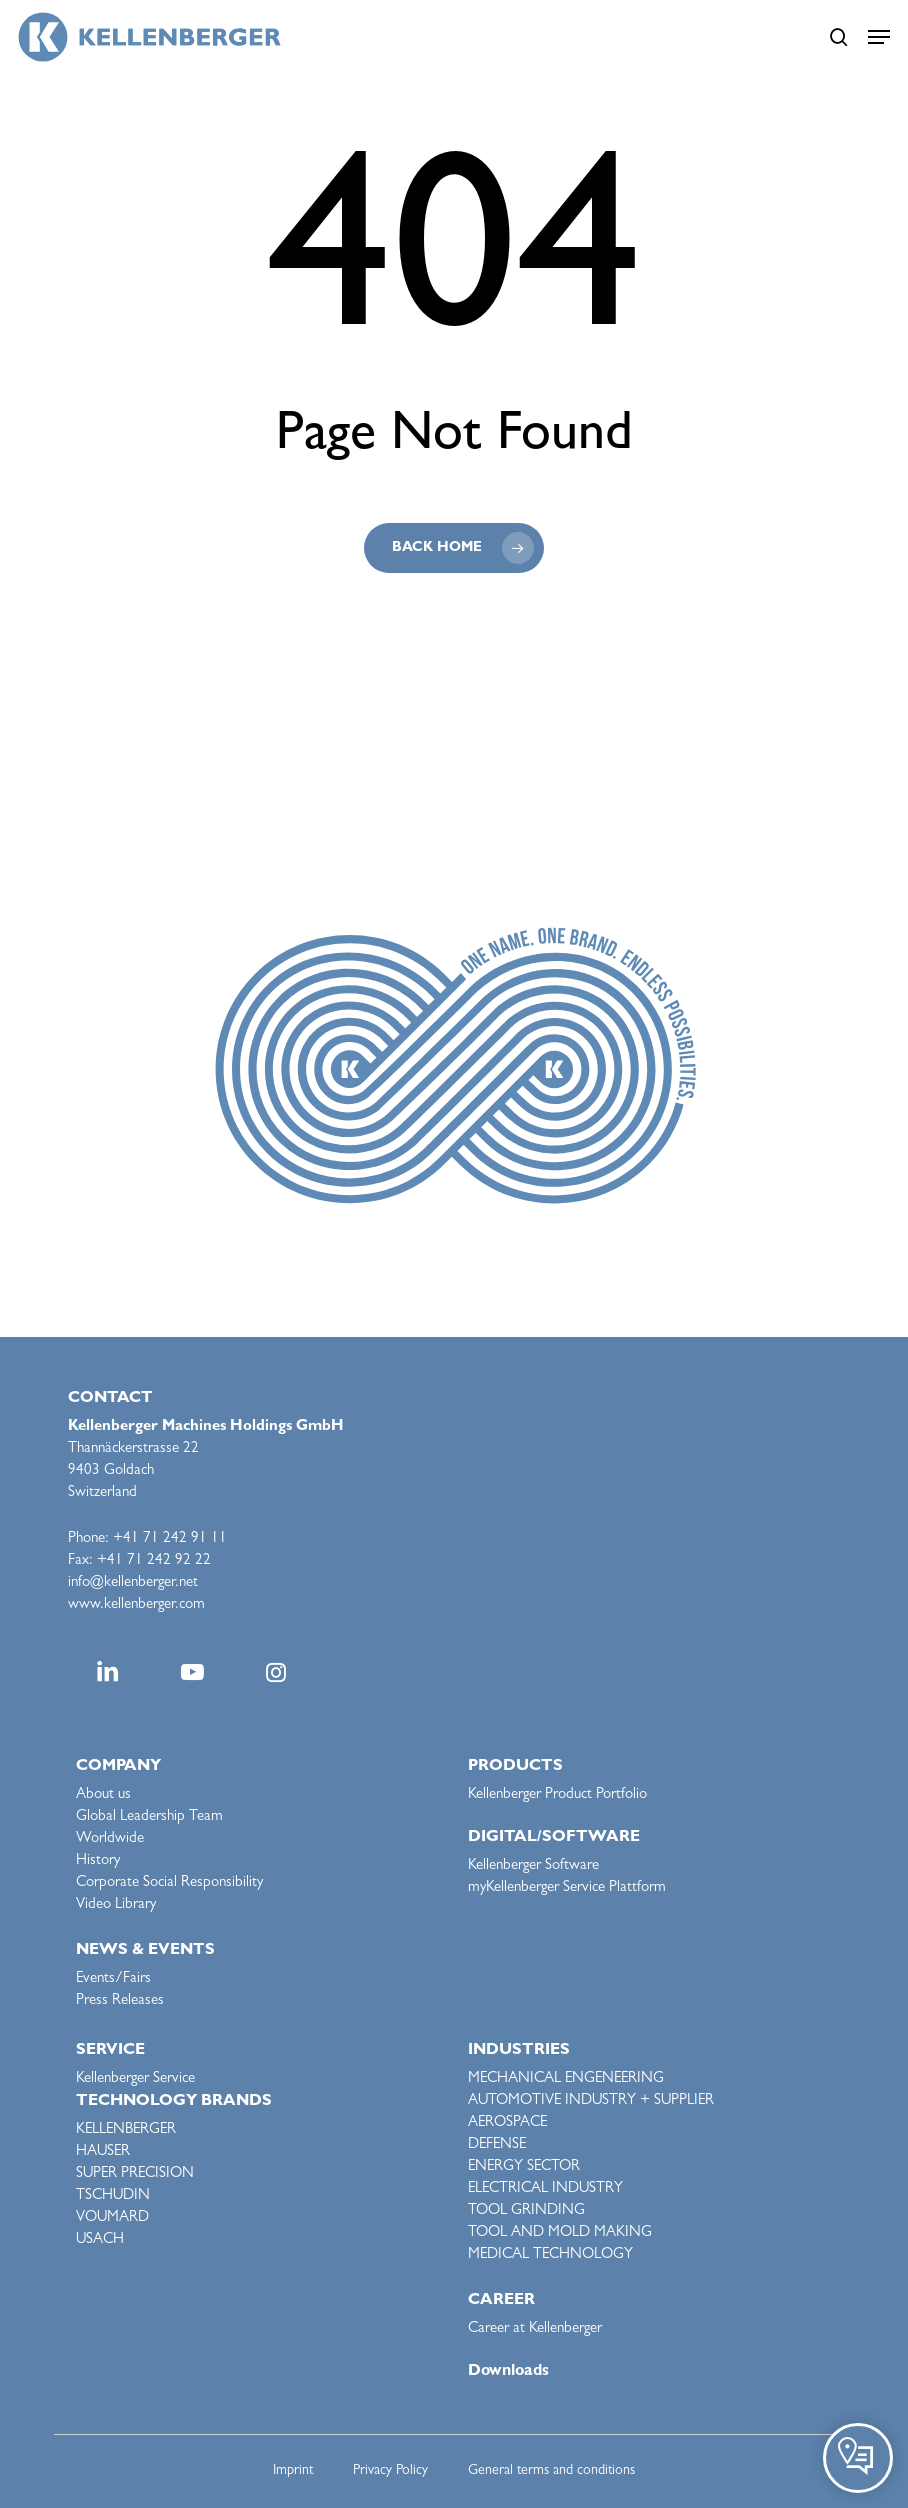 This screenshot has height=2508, width=908. What do you see at coordinates (113, 1979) in the screenshot?
I see `Events/Fairs` at bounding box center [113, 1979].